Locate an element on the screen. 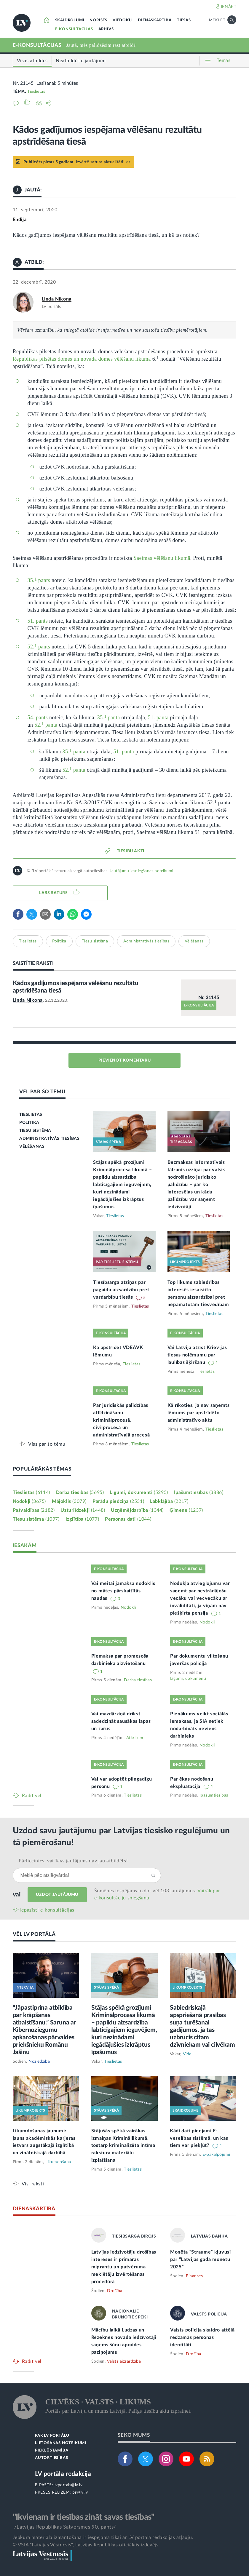  pants is located at coordinates (43, 580).